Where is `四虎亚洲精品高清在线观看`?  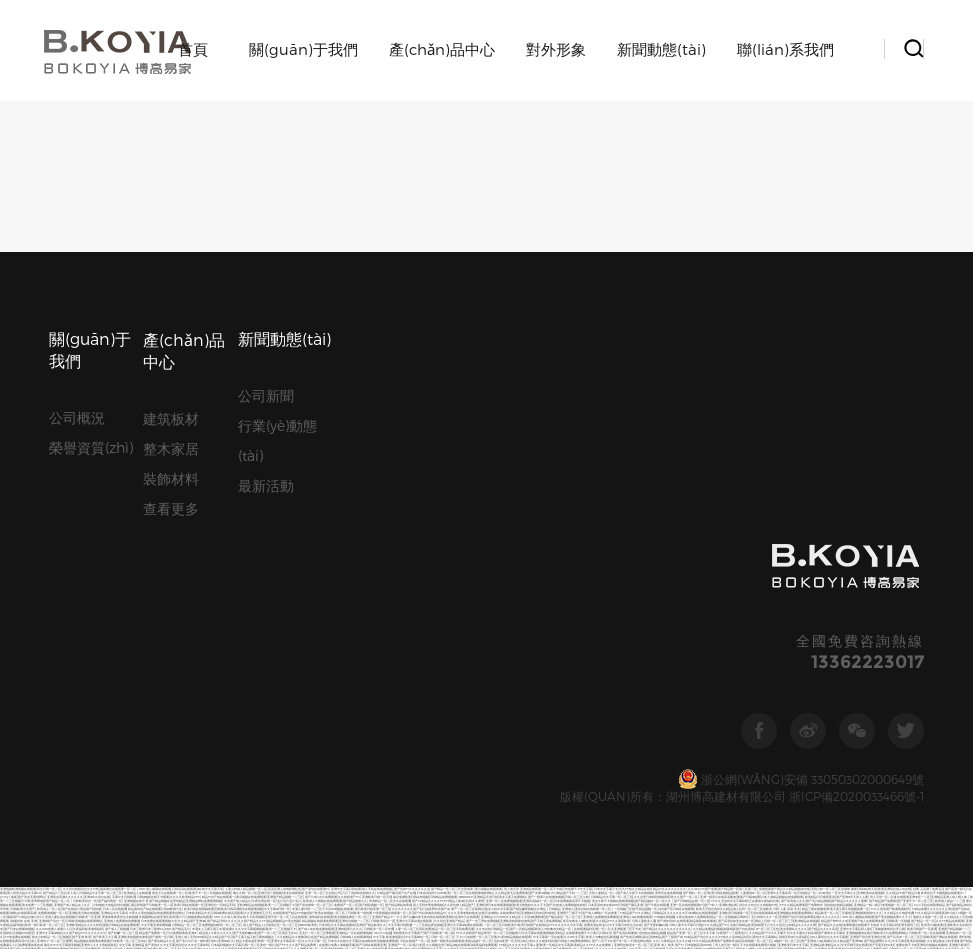 四虎亚洲精品高清在线观看 is located at coordinates (92, 502).